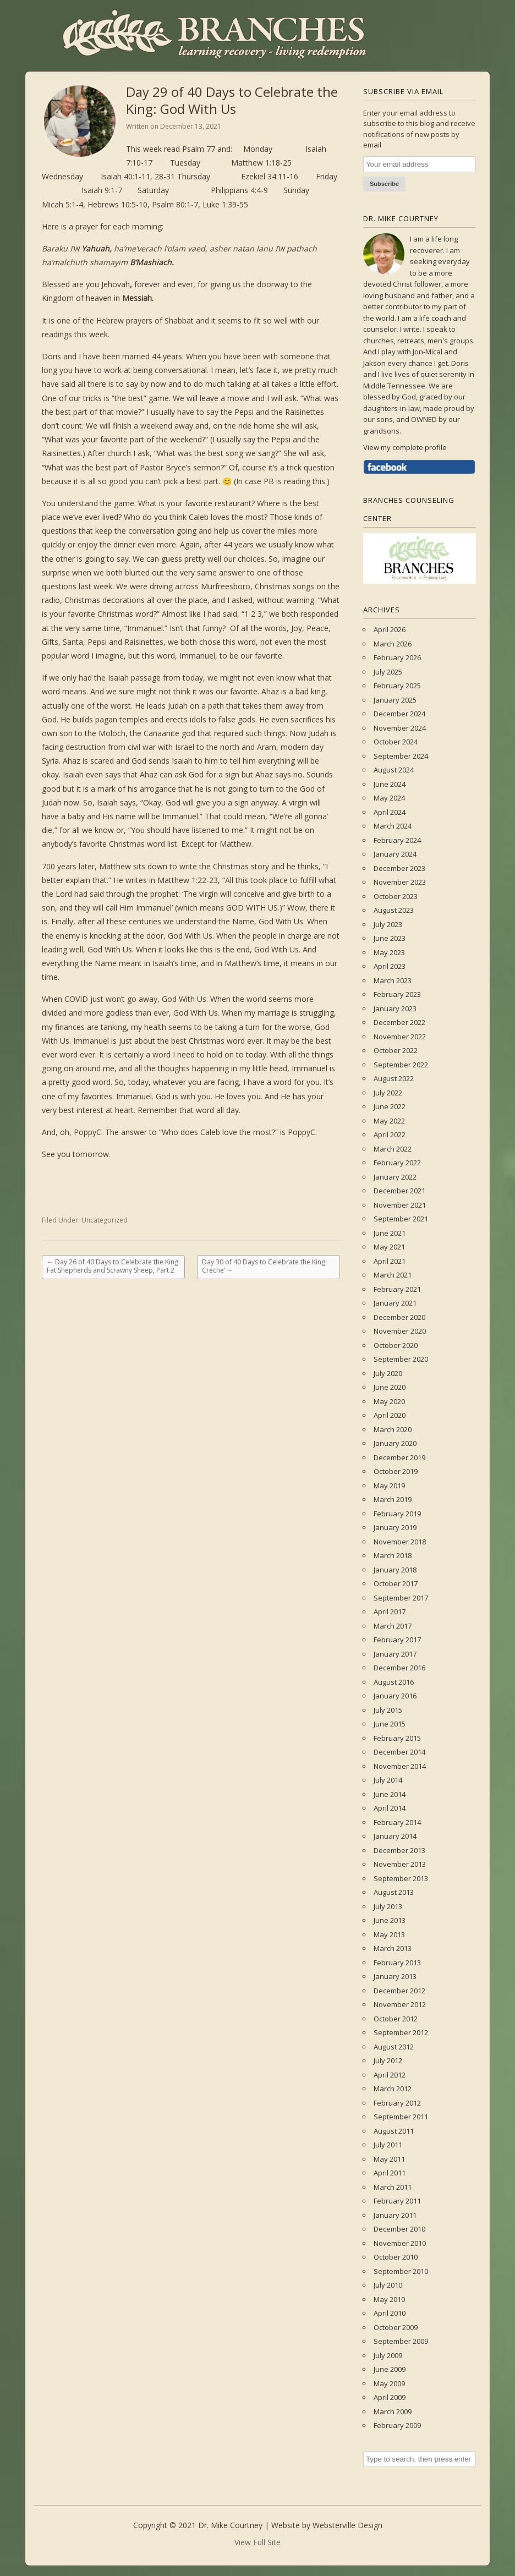 The image size is (515, 2576). I want to click on June 2009, so click(390, 2369).